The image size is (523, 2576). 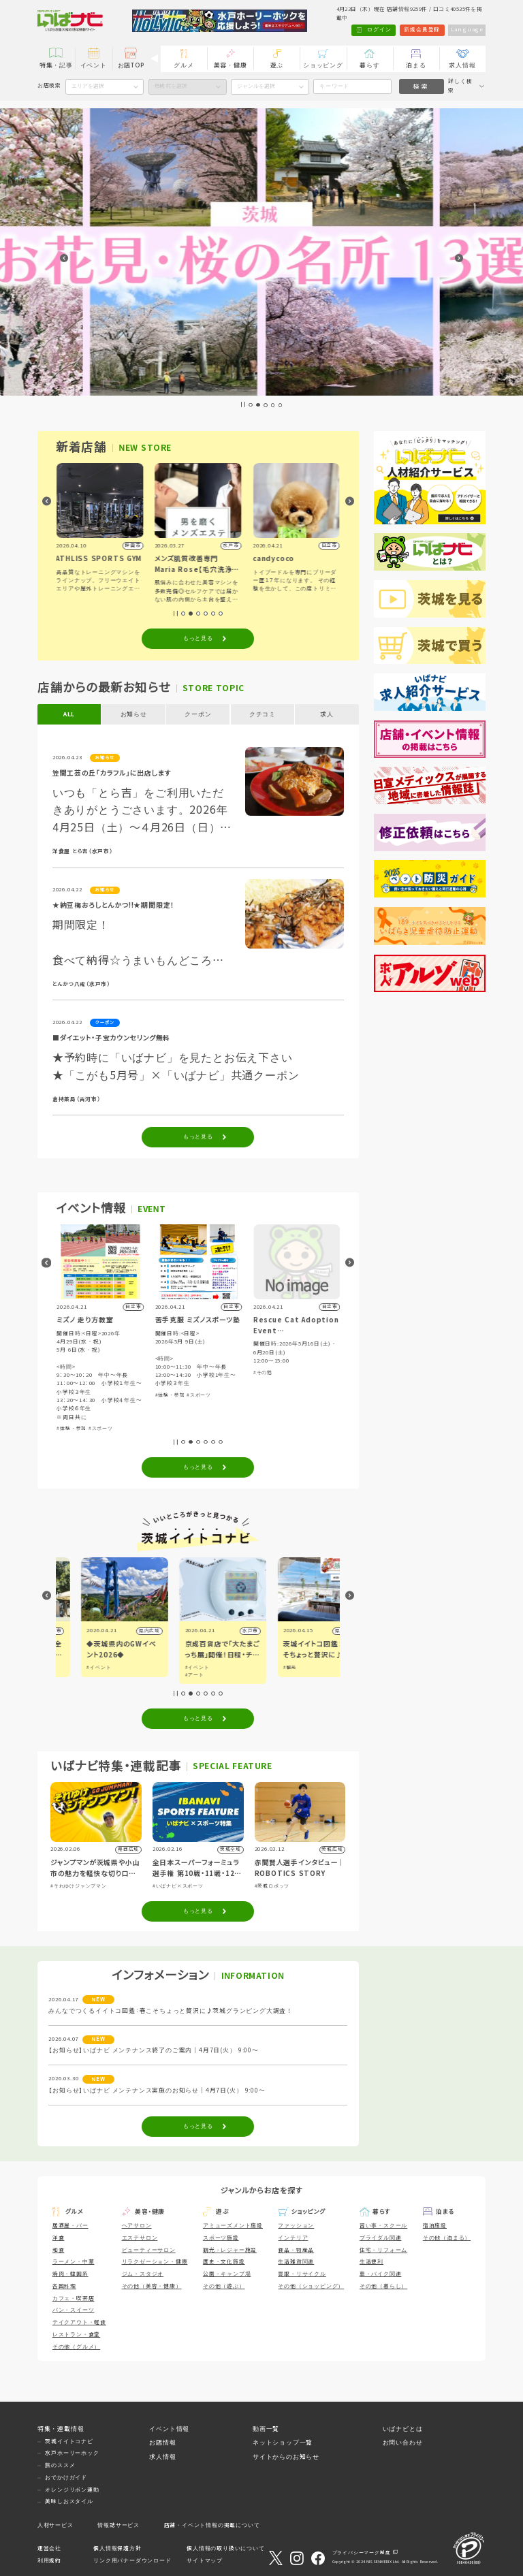 I want to click on ヘアサロン, so click(x=137, y=2226).